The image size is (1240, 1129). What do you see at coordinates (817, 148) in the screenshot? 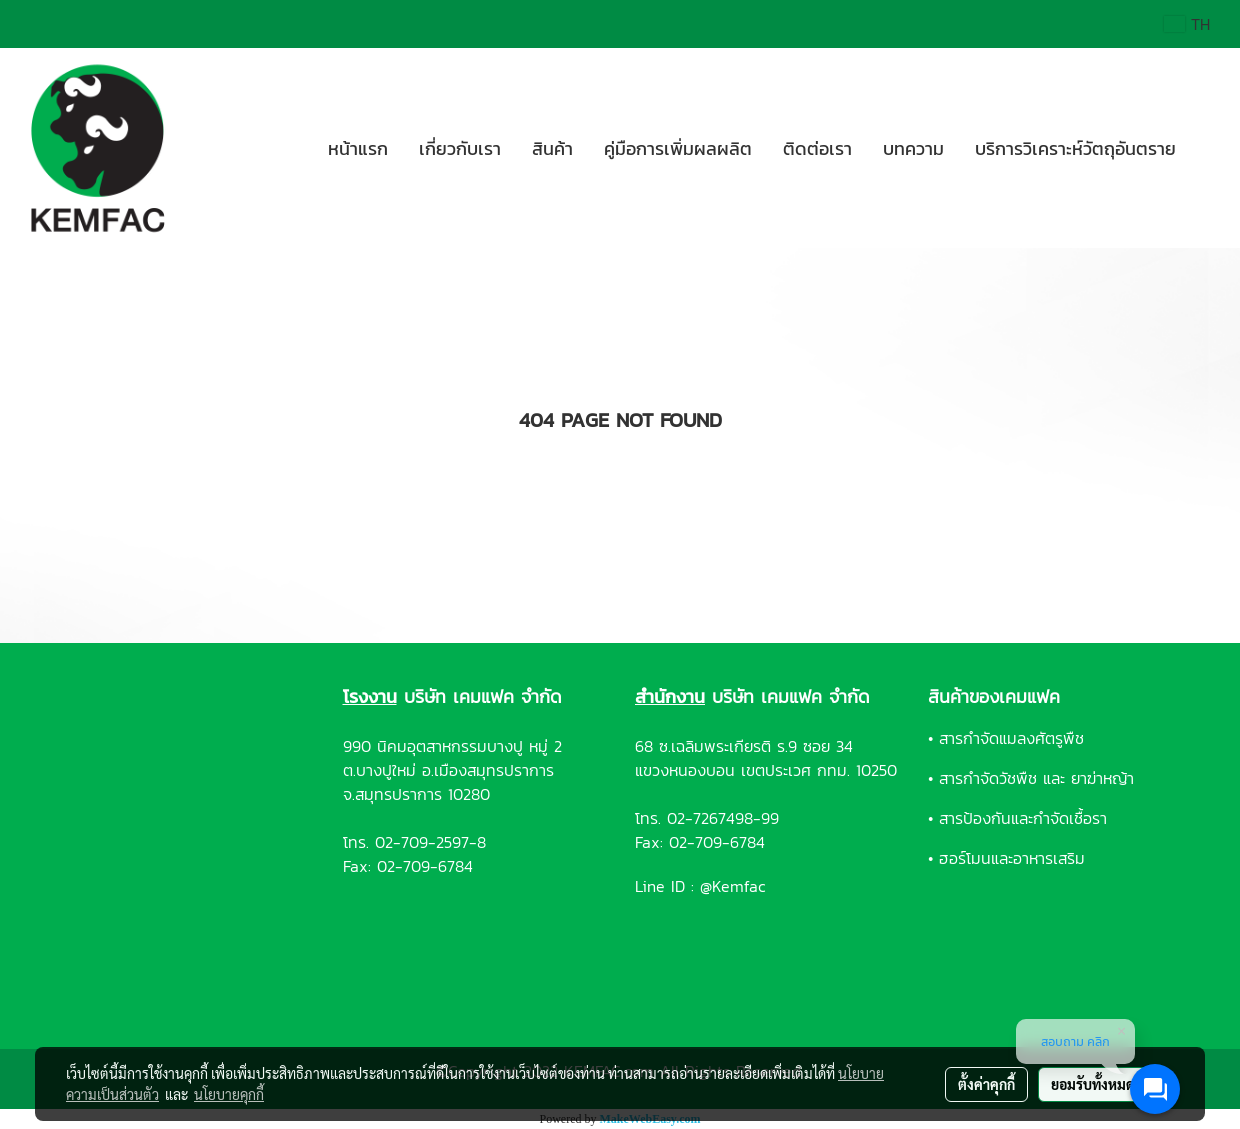
I see `ติดต่อเรา` at bounding box center [817, 148].